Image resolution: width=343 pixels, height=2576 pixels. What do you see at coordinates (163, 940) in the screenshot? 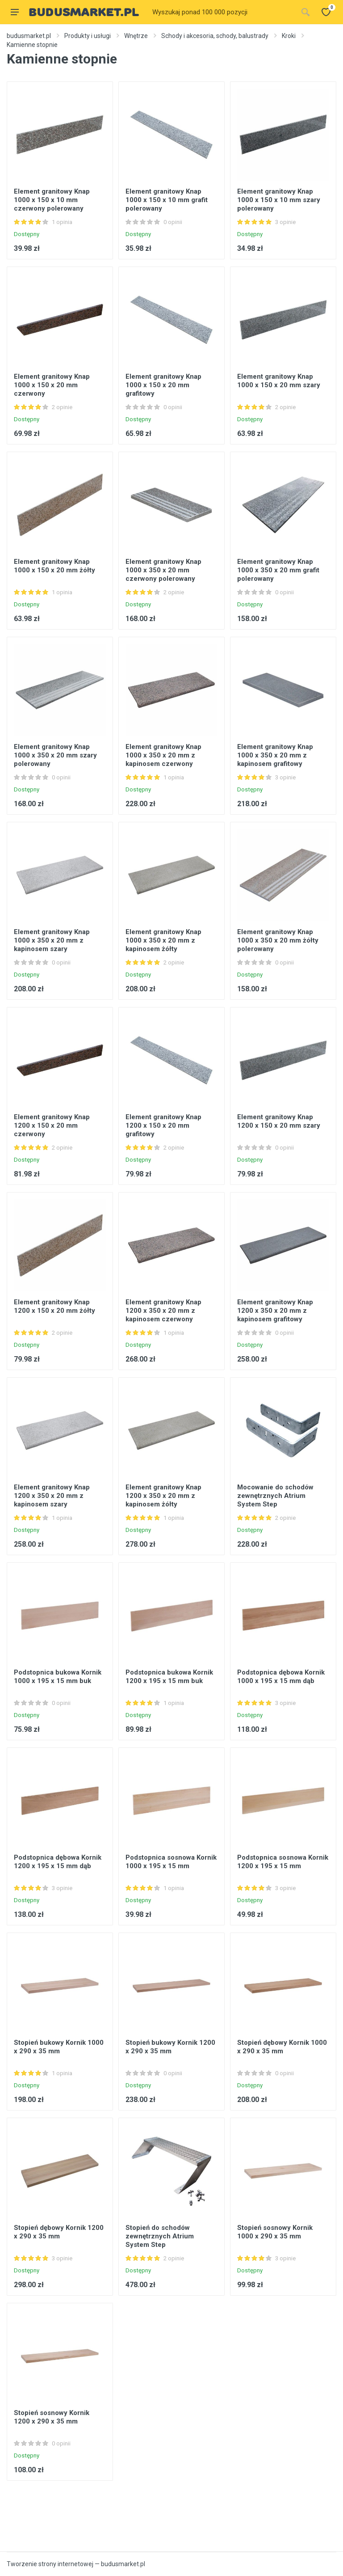
I see `Element granitowy Knap 1000 x 350 x 20 mm z kapinosem żółty` at bounding box center [163, 940].